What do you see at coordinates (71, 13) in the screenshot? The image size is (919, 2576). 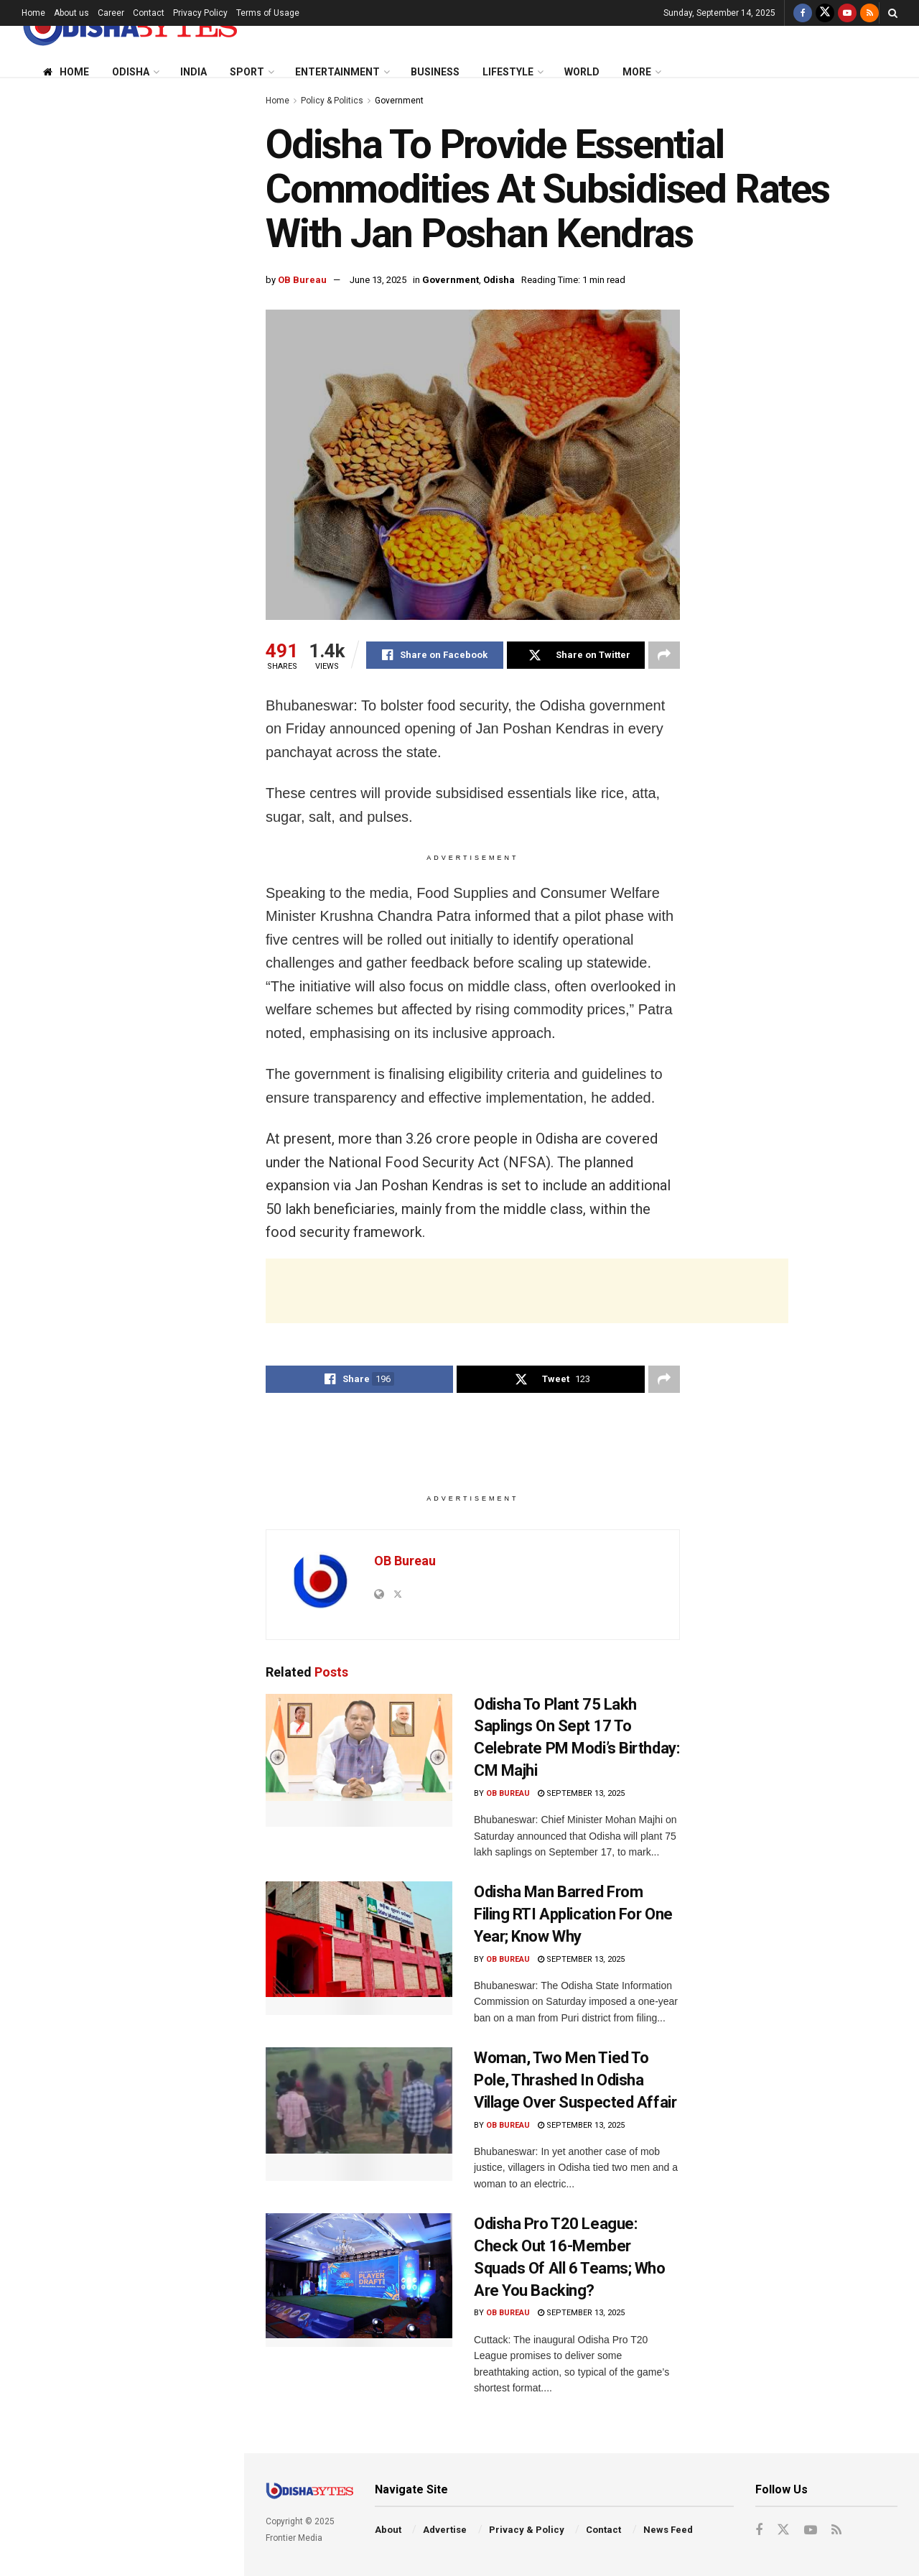 I see `About us` at bounding box center [71, 13].